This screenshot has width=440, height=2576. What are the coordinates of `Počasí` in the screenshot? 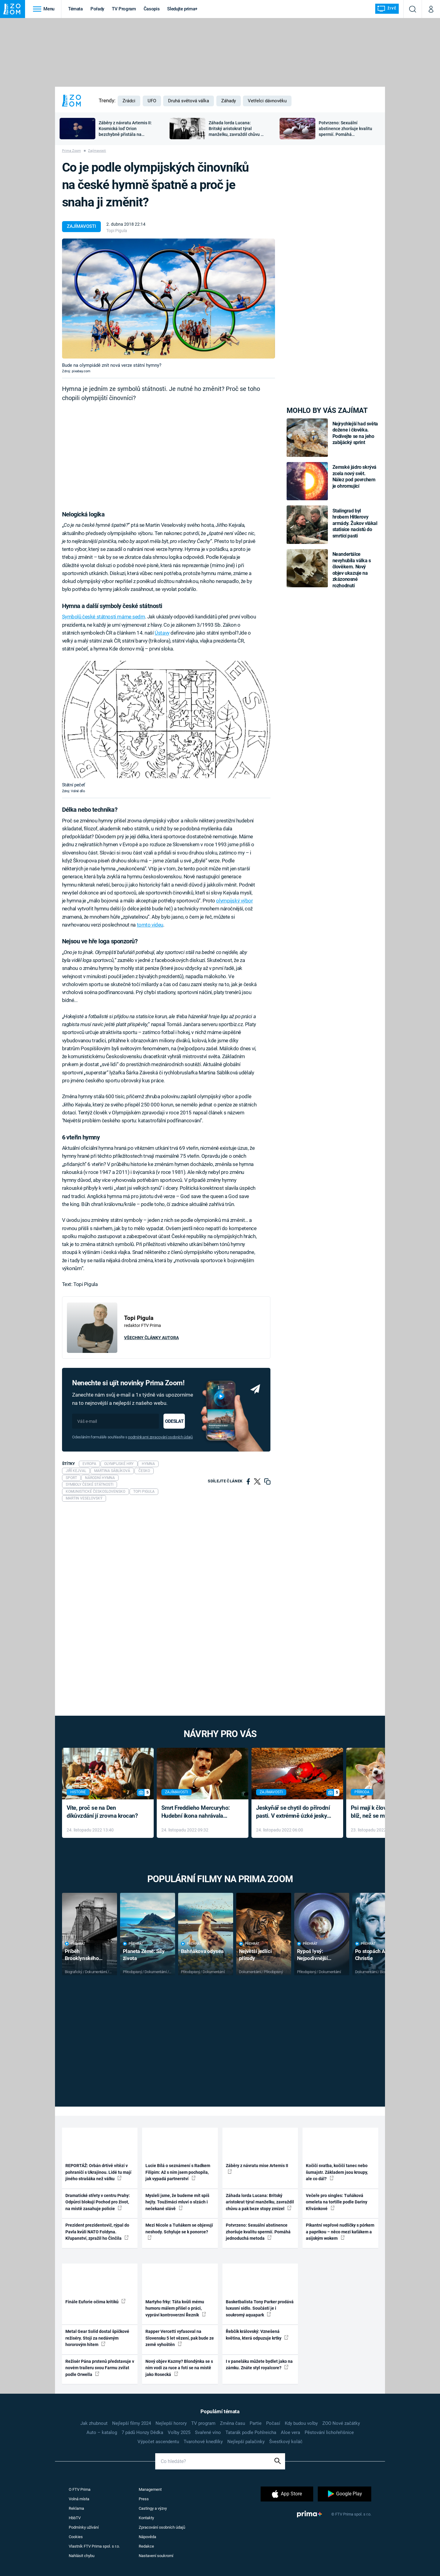 It's located at (273, 2423).